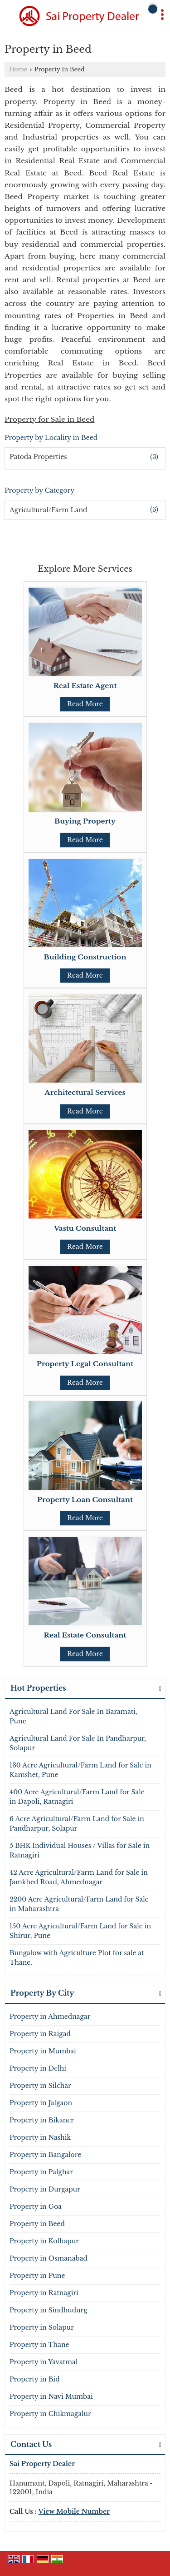 The image size is (170, 2576). I want to click on Property in Solapur, so click(42, 2327).